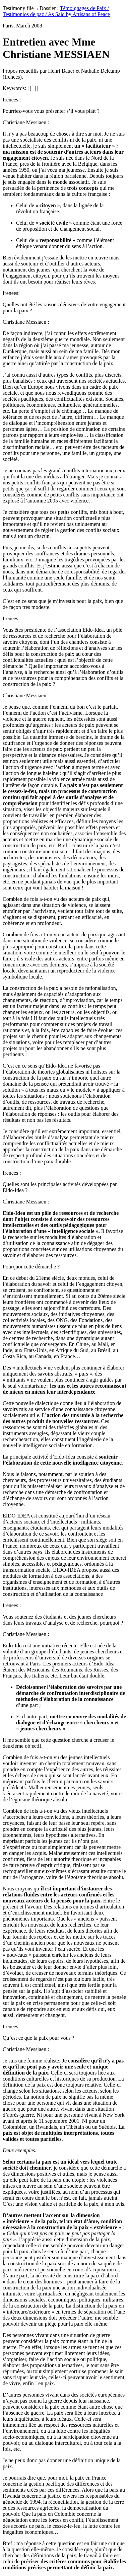  Describe the element at coordinates (56, 11) in the screenshot. I see `Témoignages de Paix / Testimonios de paz / As Said by Artisans of Peace` at that location.